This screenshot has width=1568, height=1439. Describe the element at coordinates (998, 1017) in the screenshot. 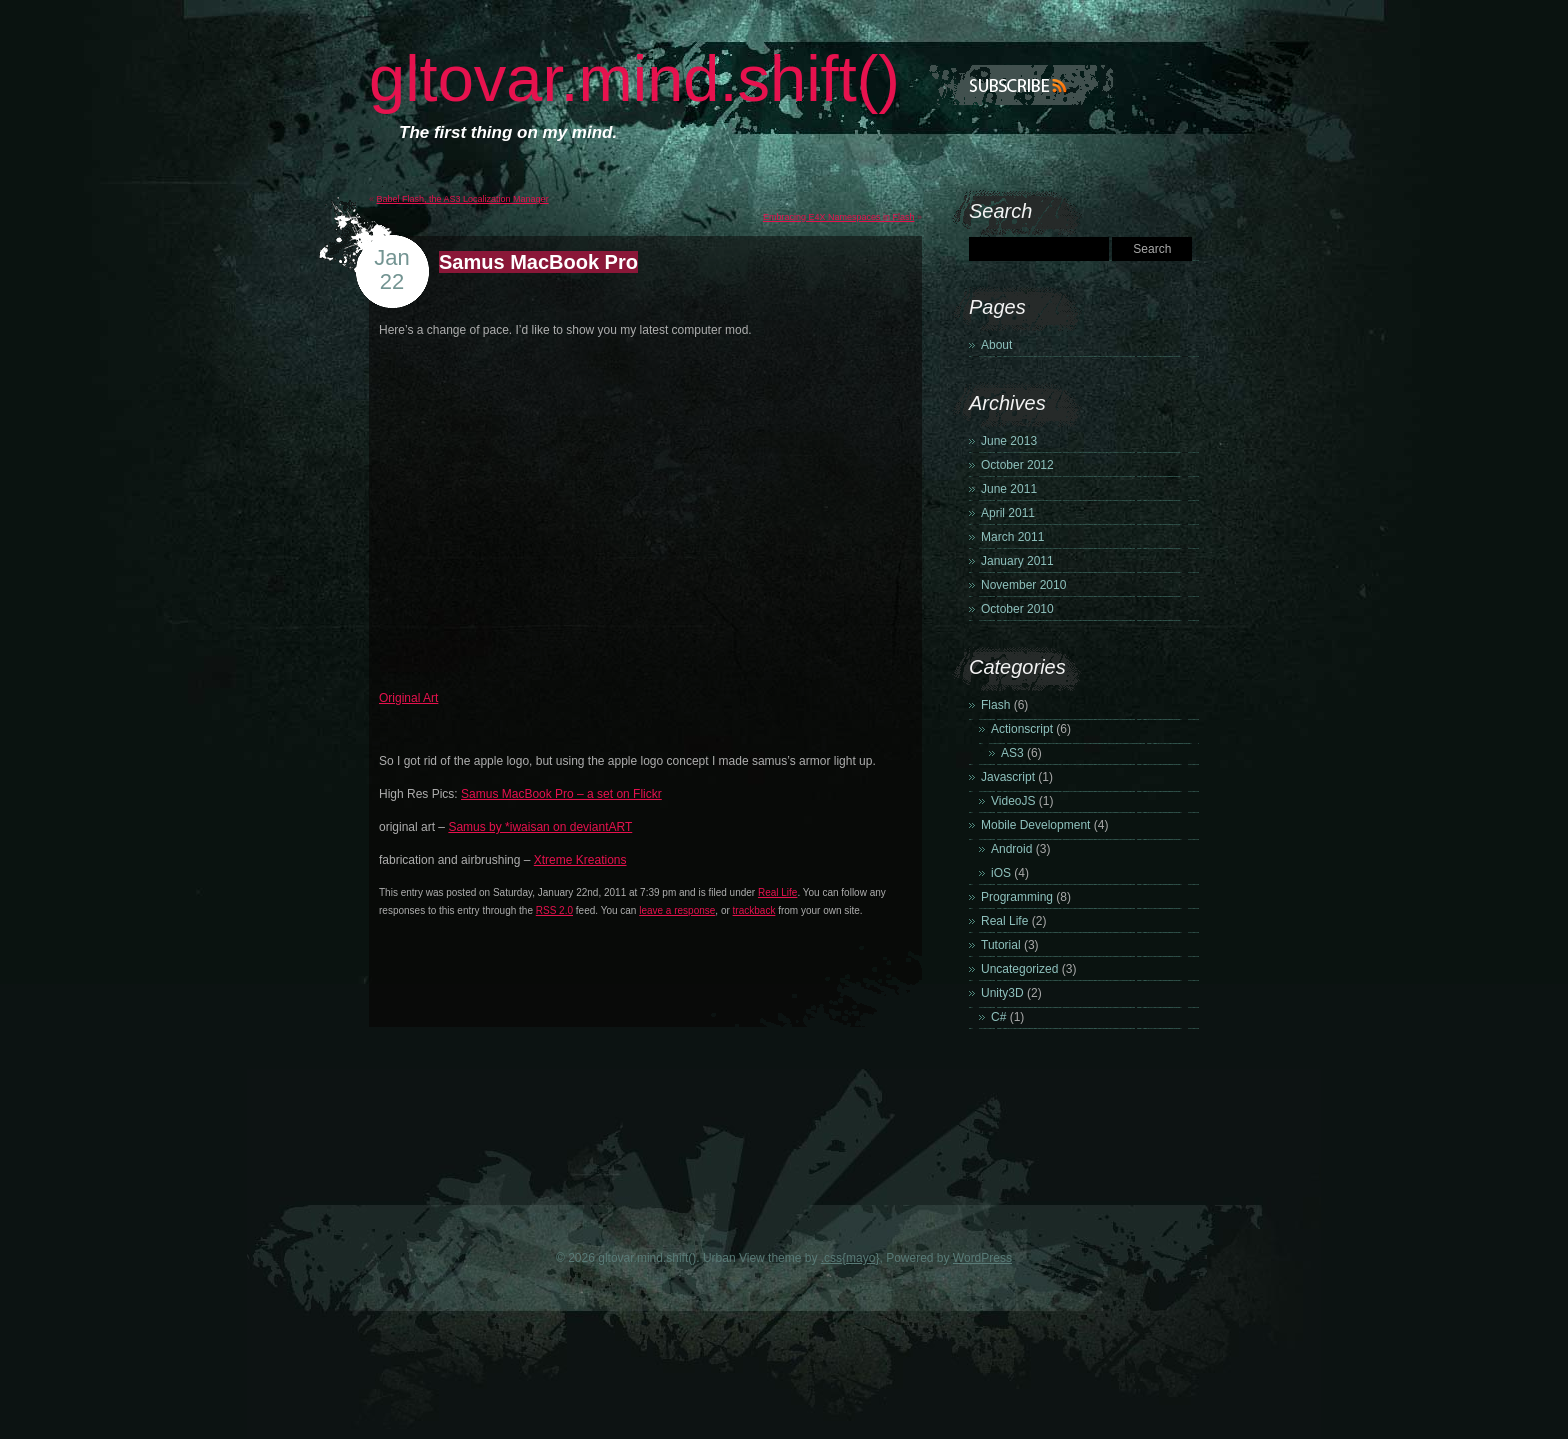

I see `C#` at that location.